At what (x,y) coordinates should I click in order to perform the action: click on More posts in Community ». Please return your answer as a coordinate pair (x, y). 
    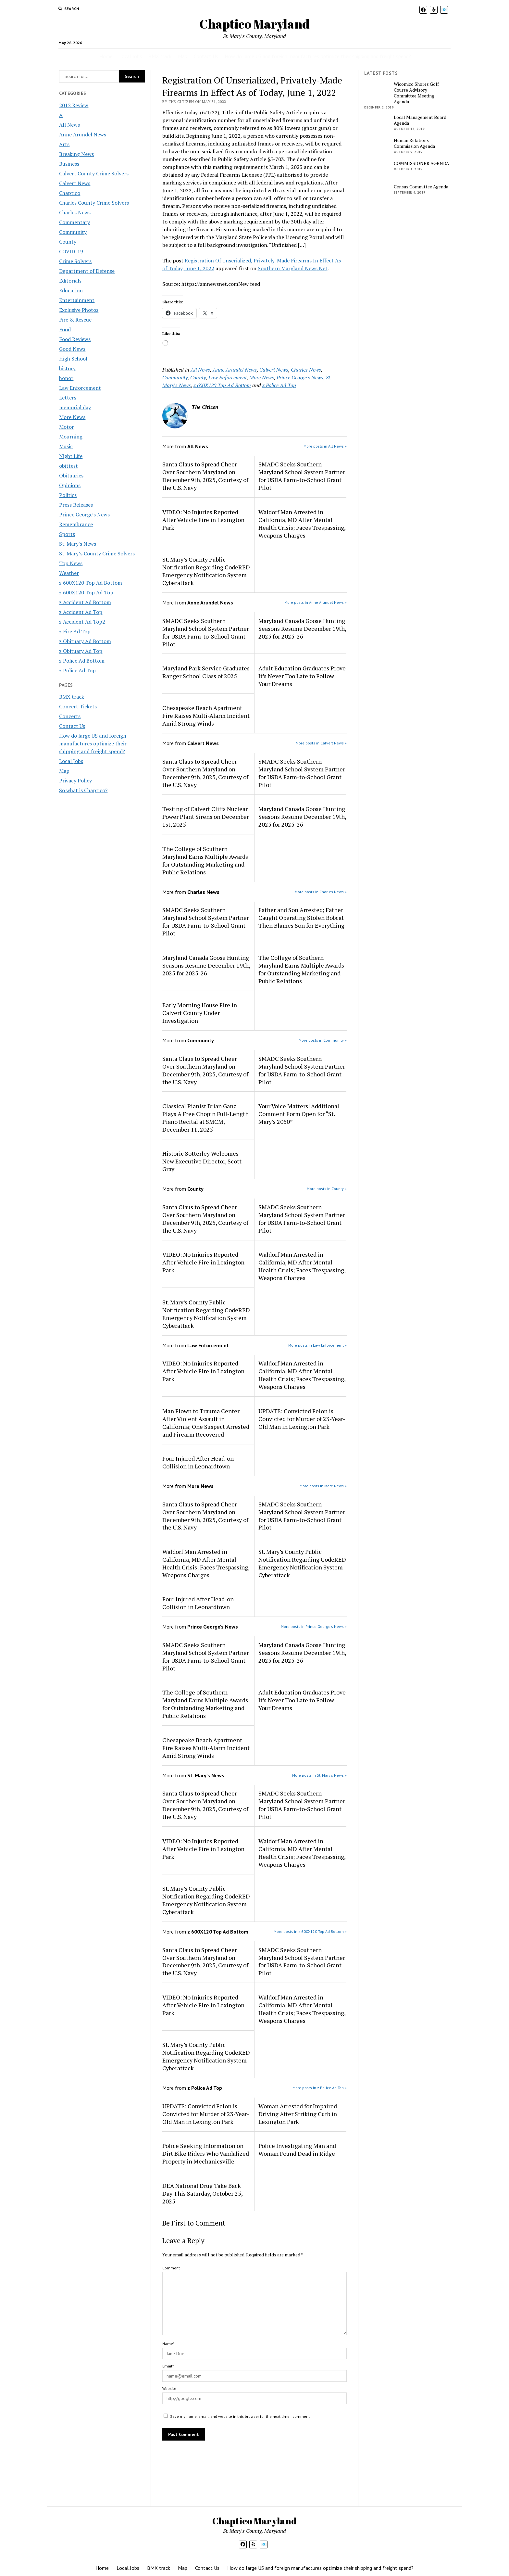
    Looking at the image, I should click on (323, 1040).